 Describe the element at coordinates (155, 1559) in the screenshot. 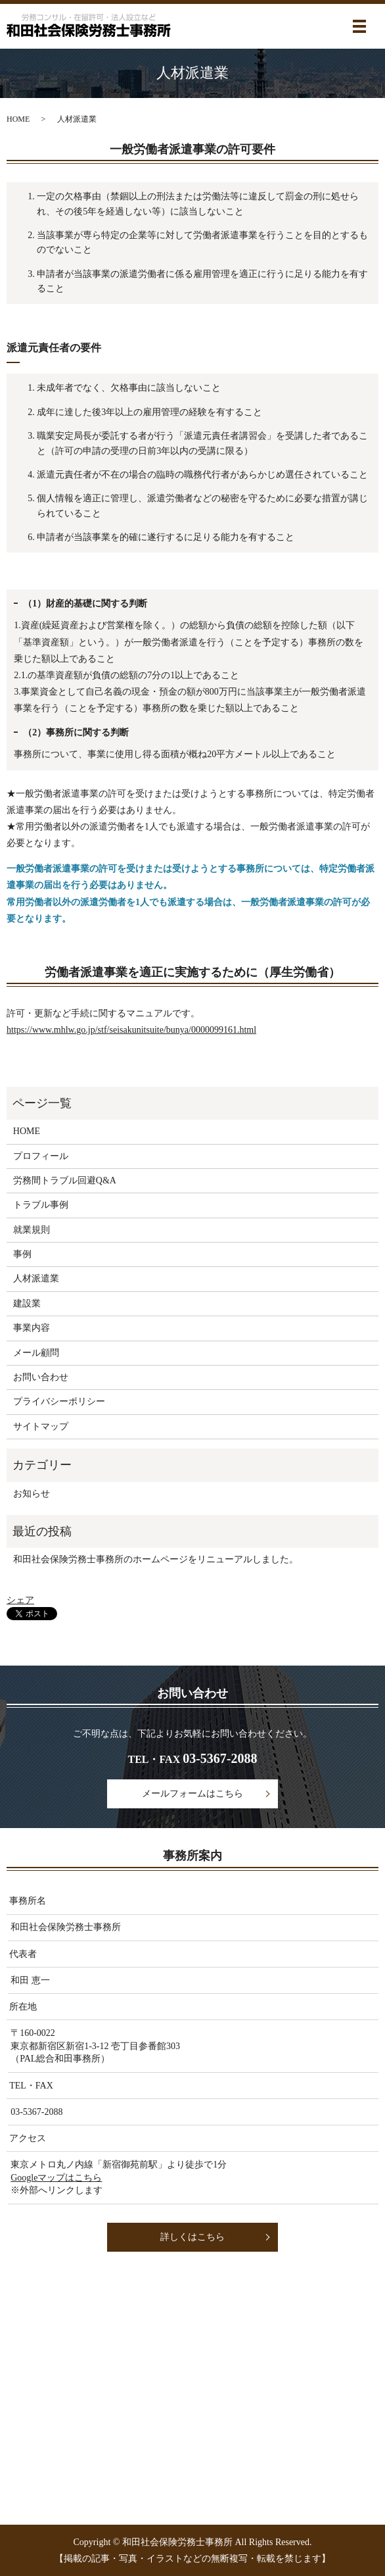

I see `和田社会保険労務士事務所のホームページをリニューアルしました。` at that location.